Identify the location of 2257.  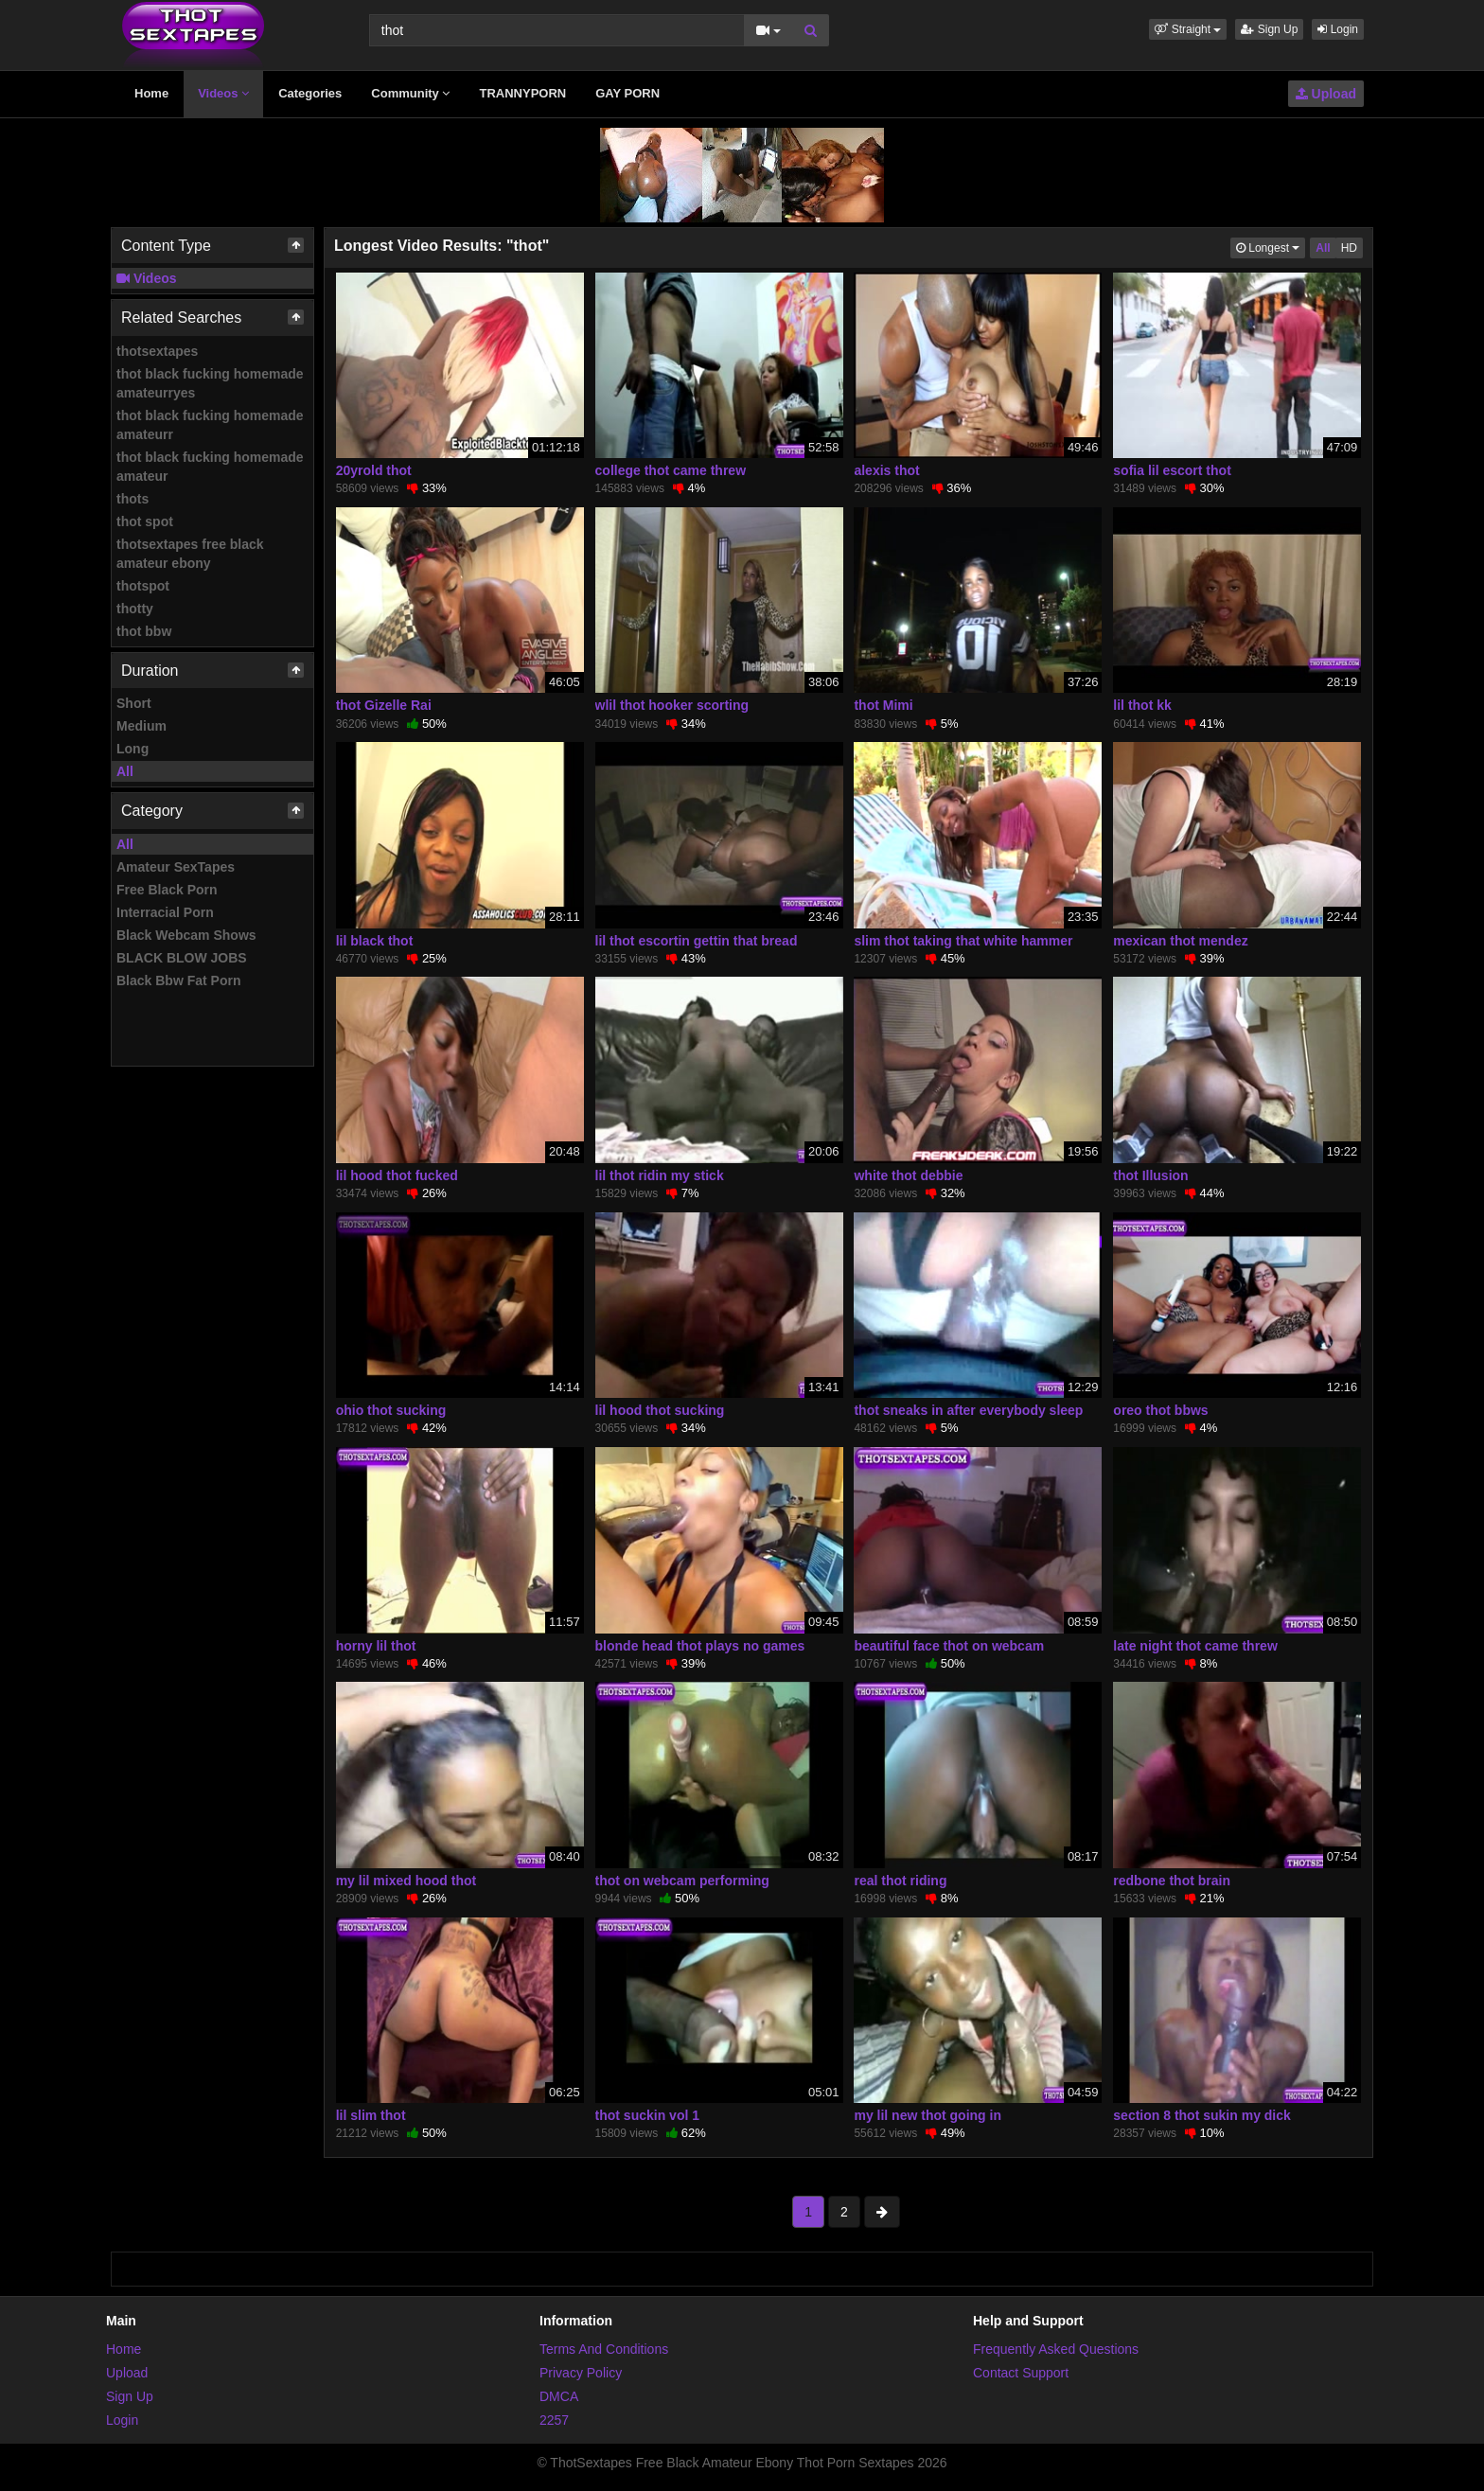
(554, 2420).